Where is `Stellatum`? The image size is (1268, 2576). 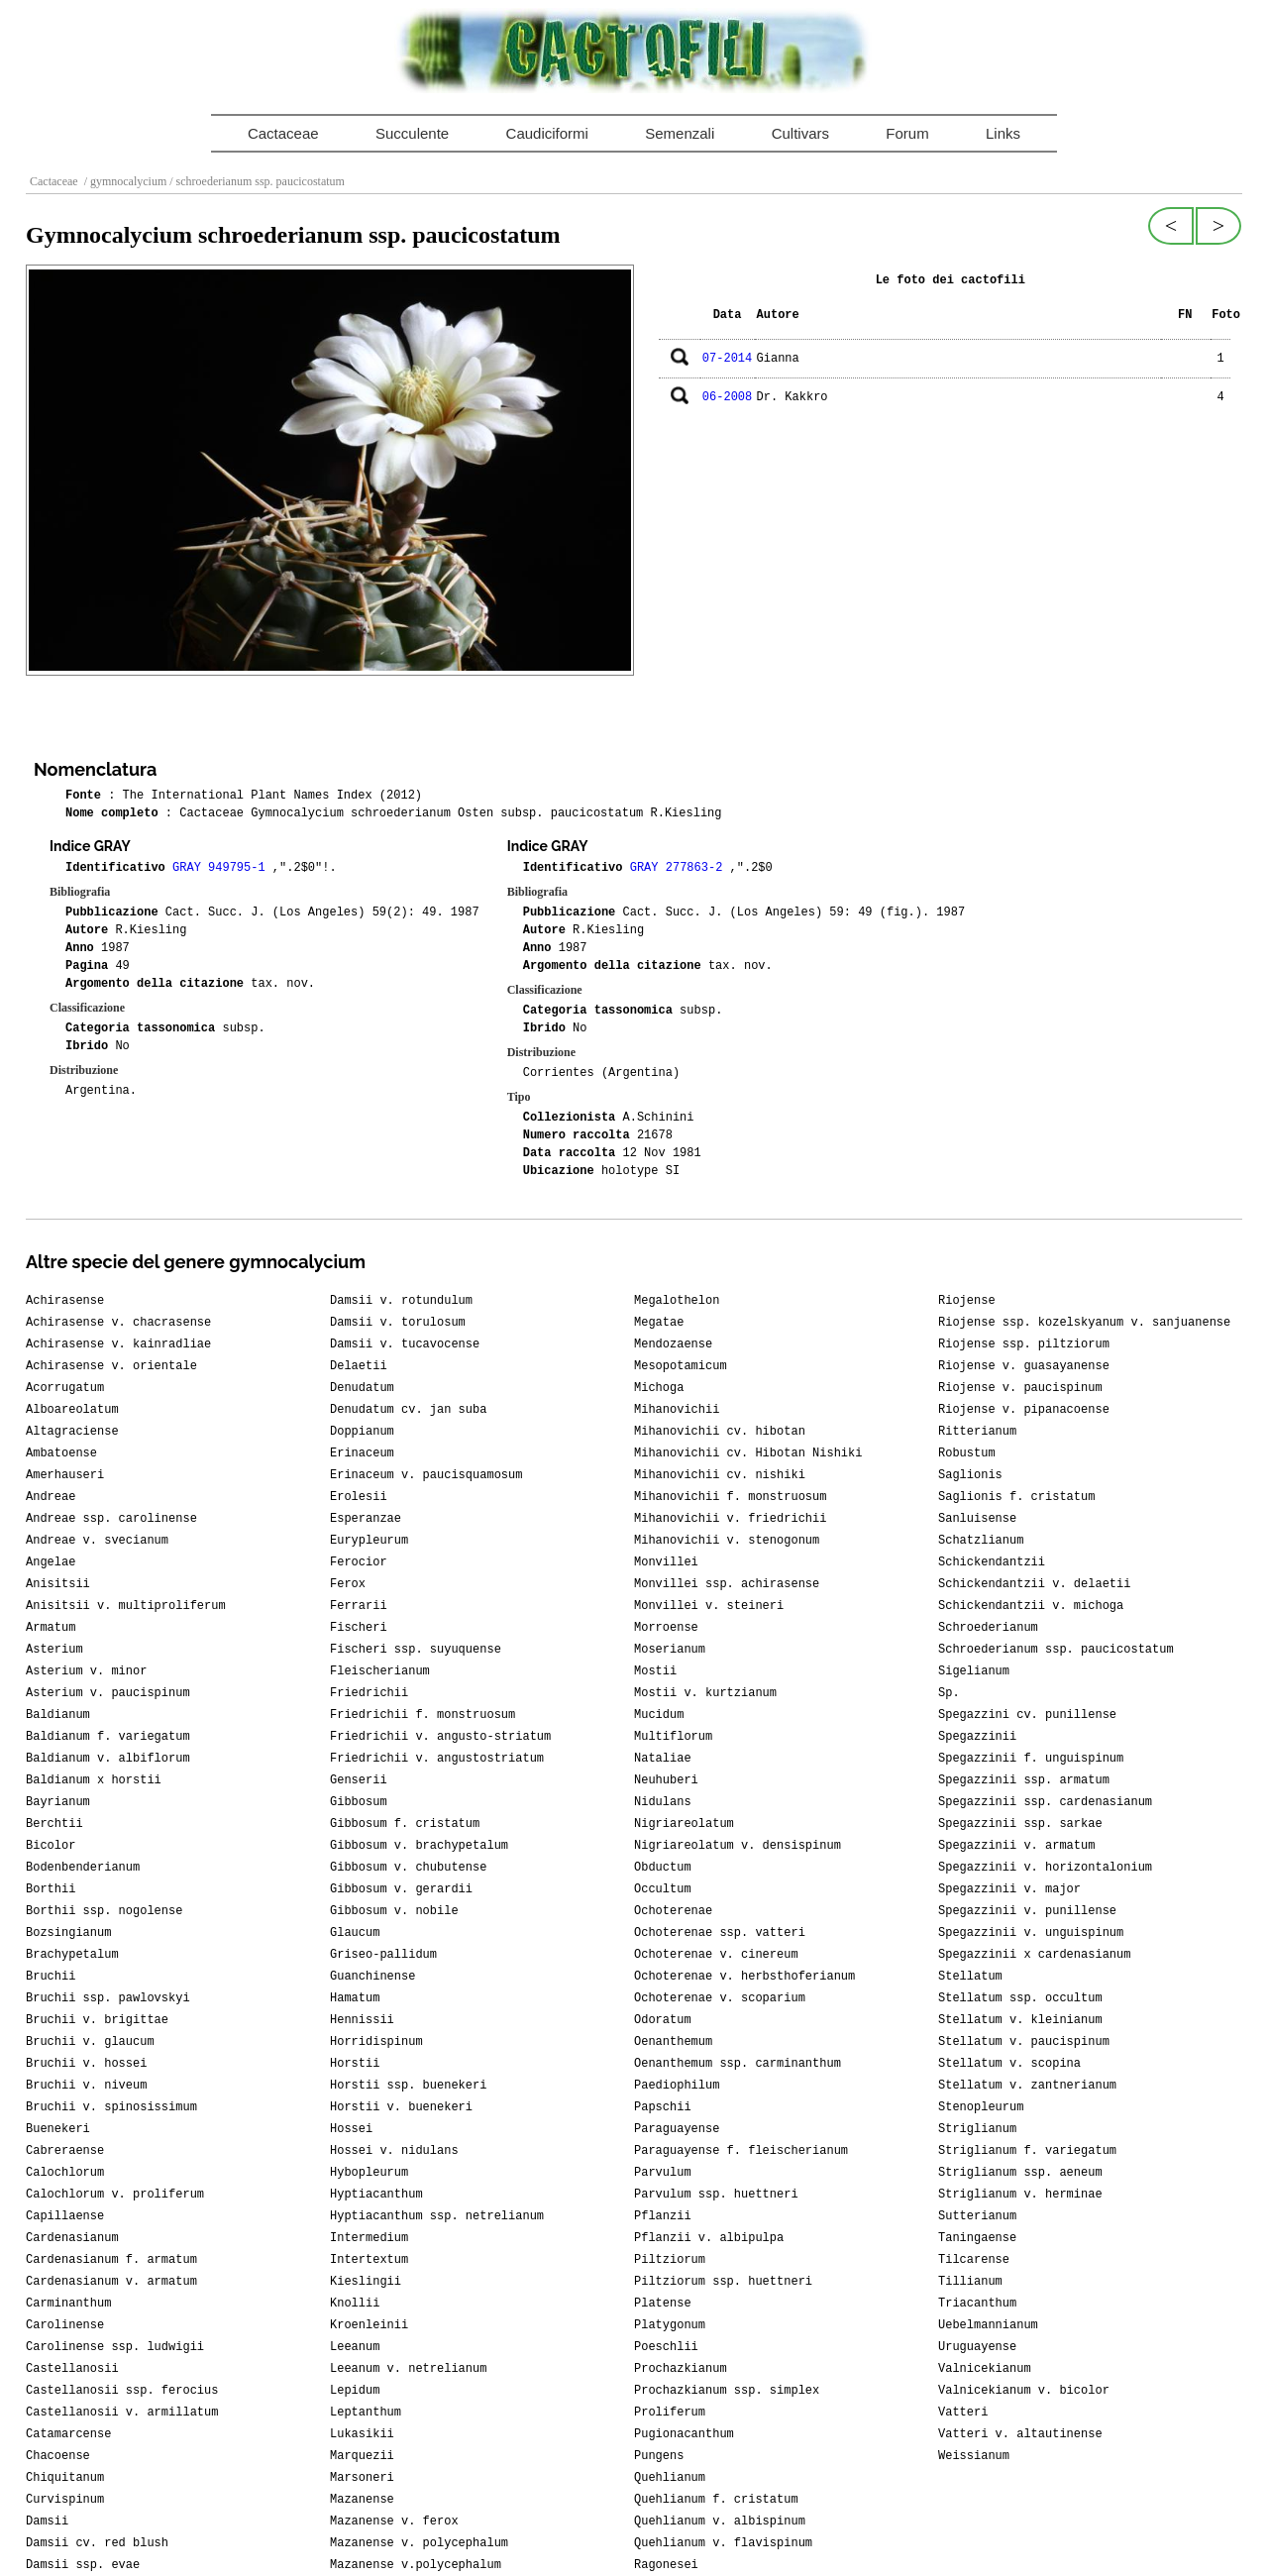 Stellatum is located at coordinates (970, 1977).